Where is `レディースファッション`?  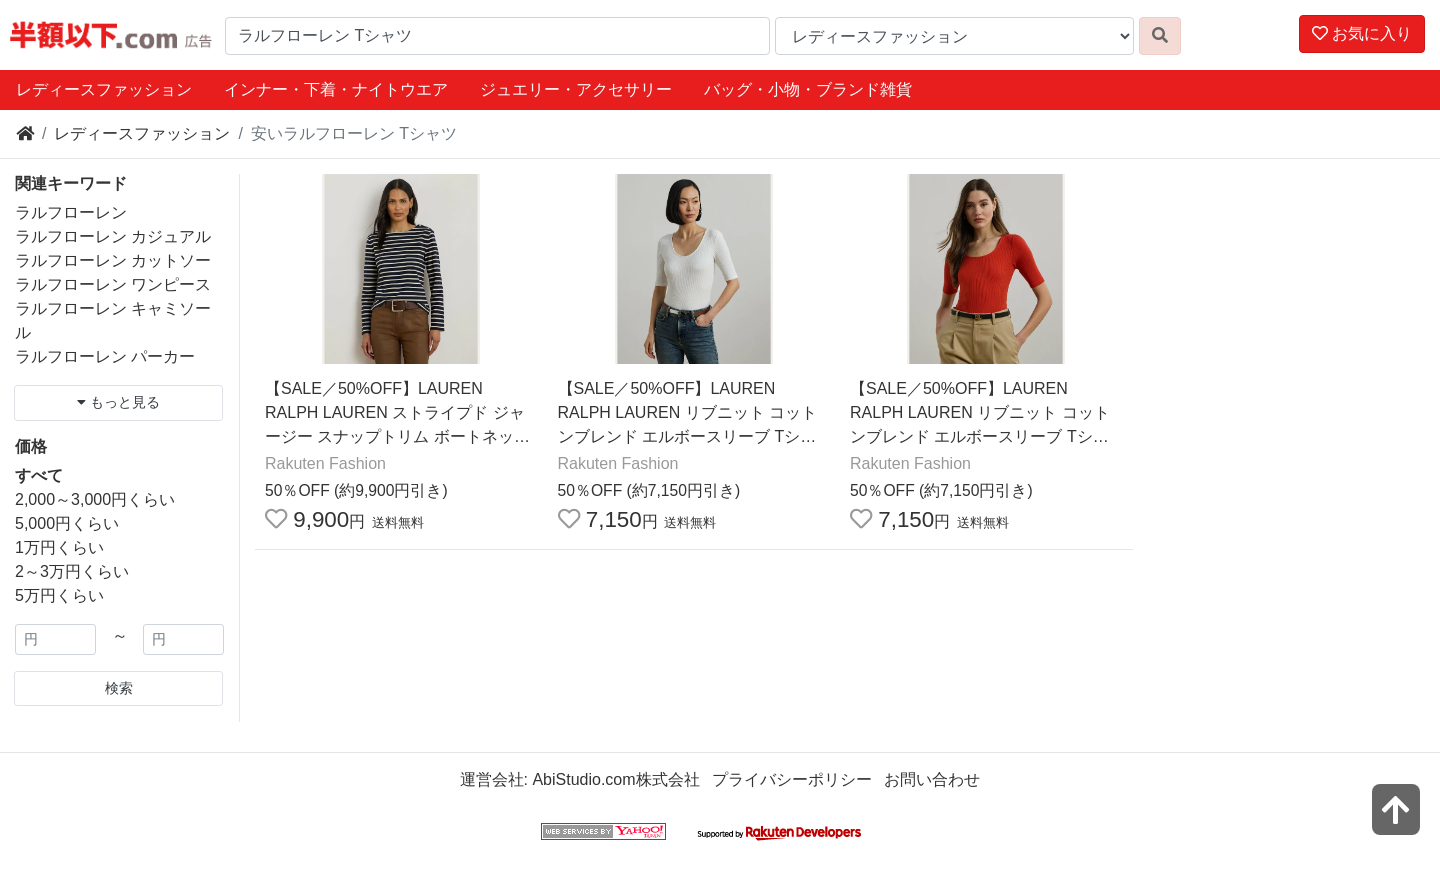 レディースファッション is located at coordinates (104, 89).